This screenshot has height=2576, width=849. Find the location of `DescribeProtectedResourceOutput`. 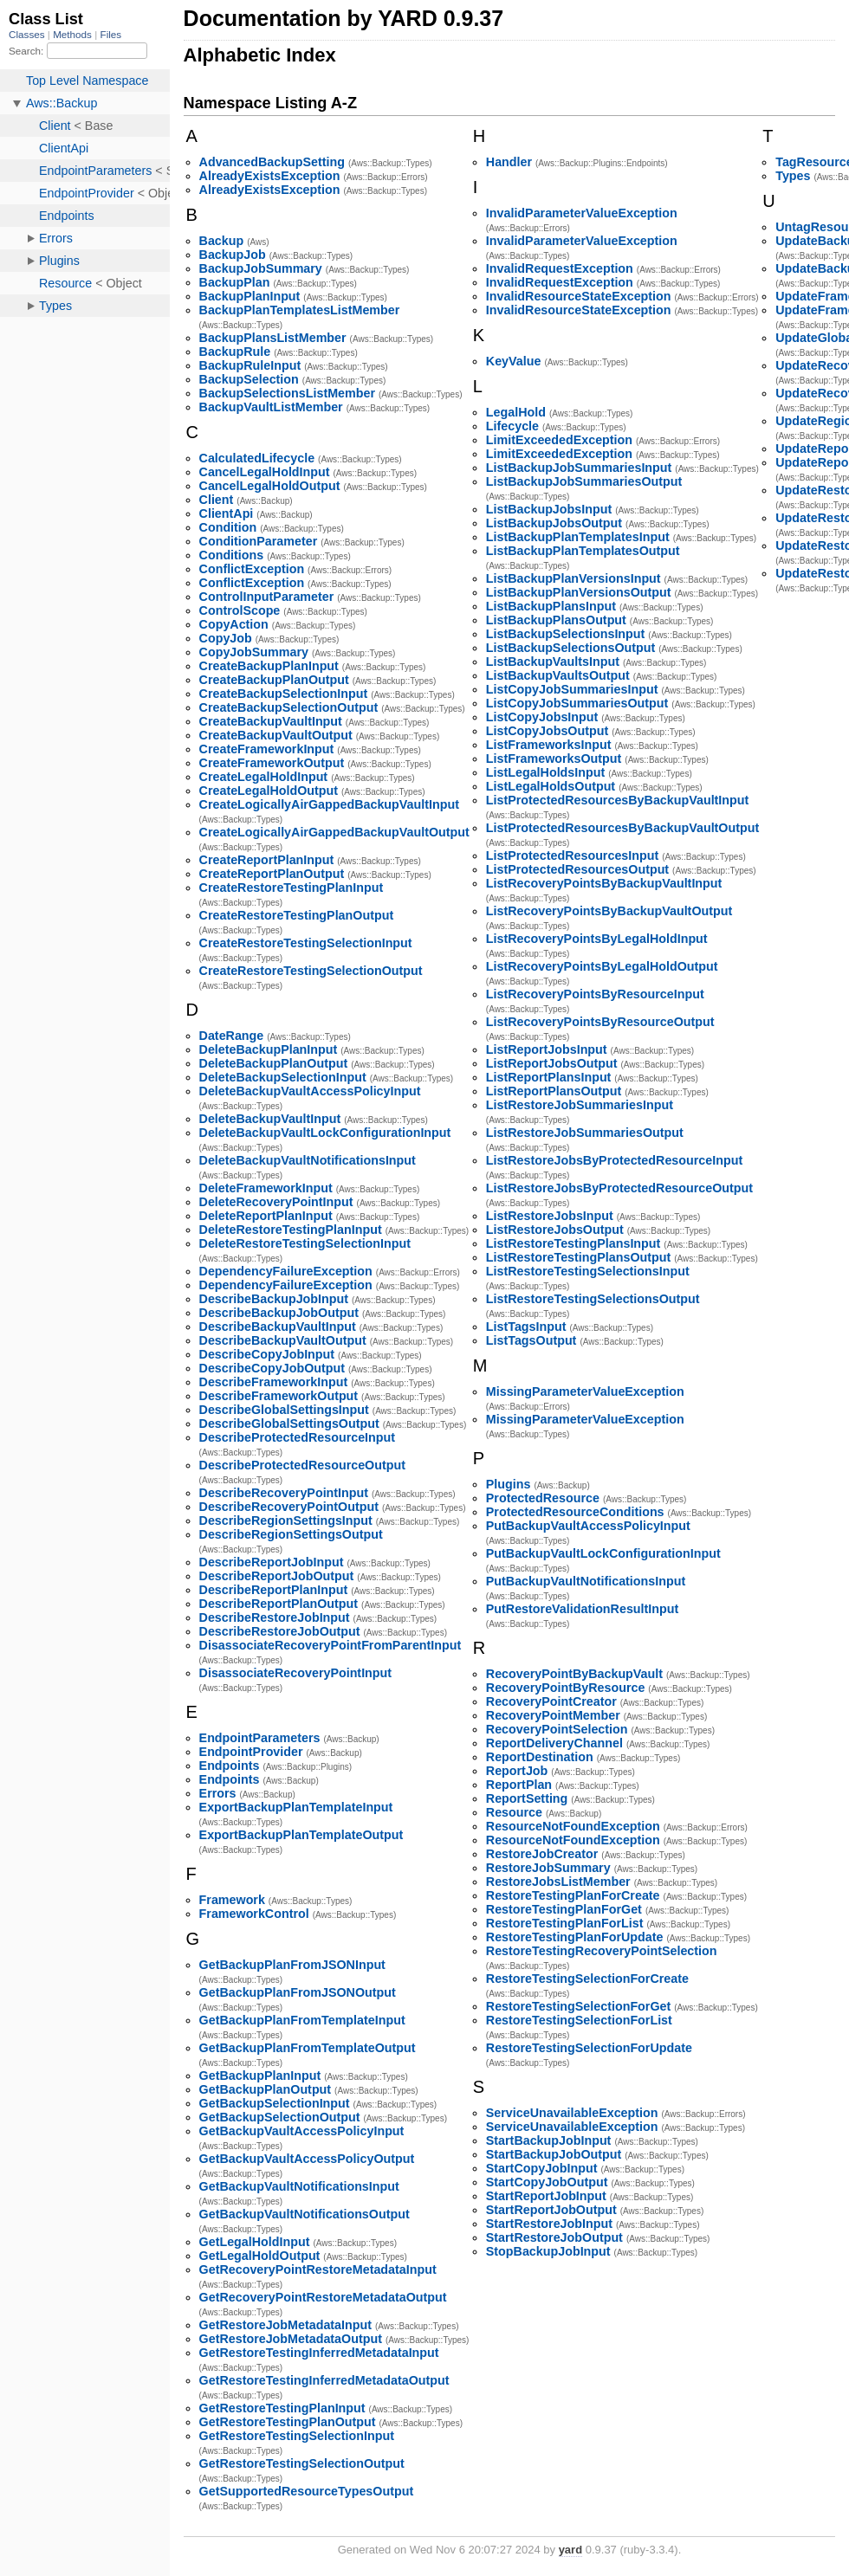

DescribeProtectedResourceOutput is located at coordinates (302, 1465).